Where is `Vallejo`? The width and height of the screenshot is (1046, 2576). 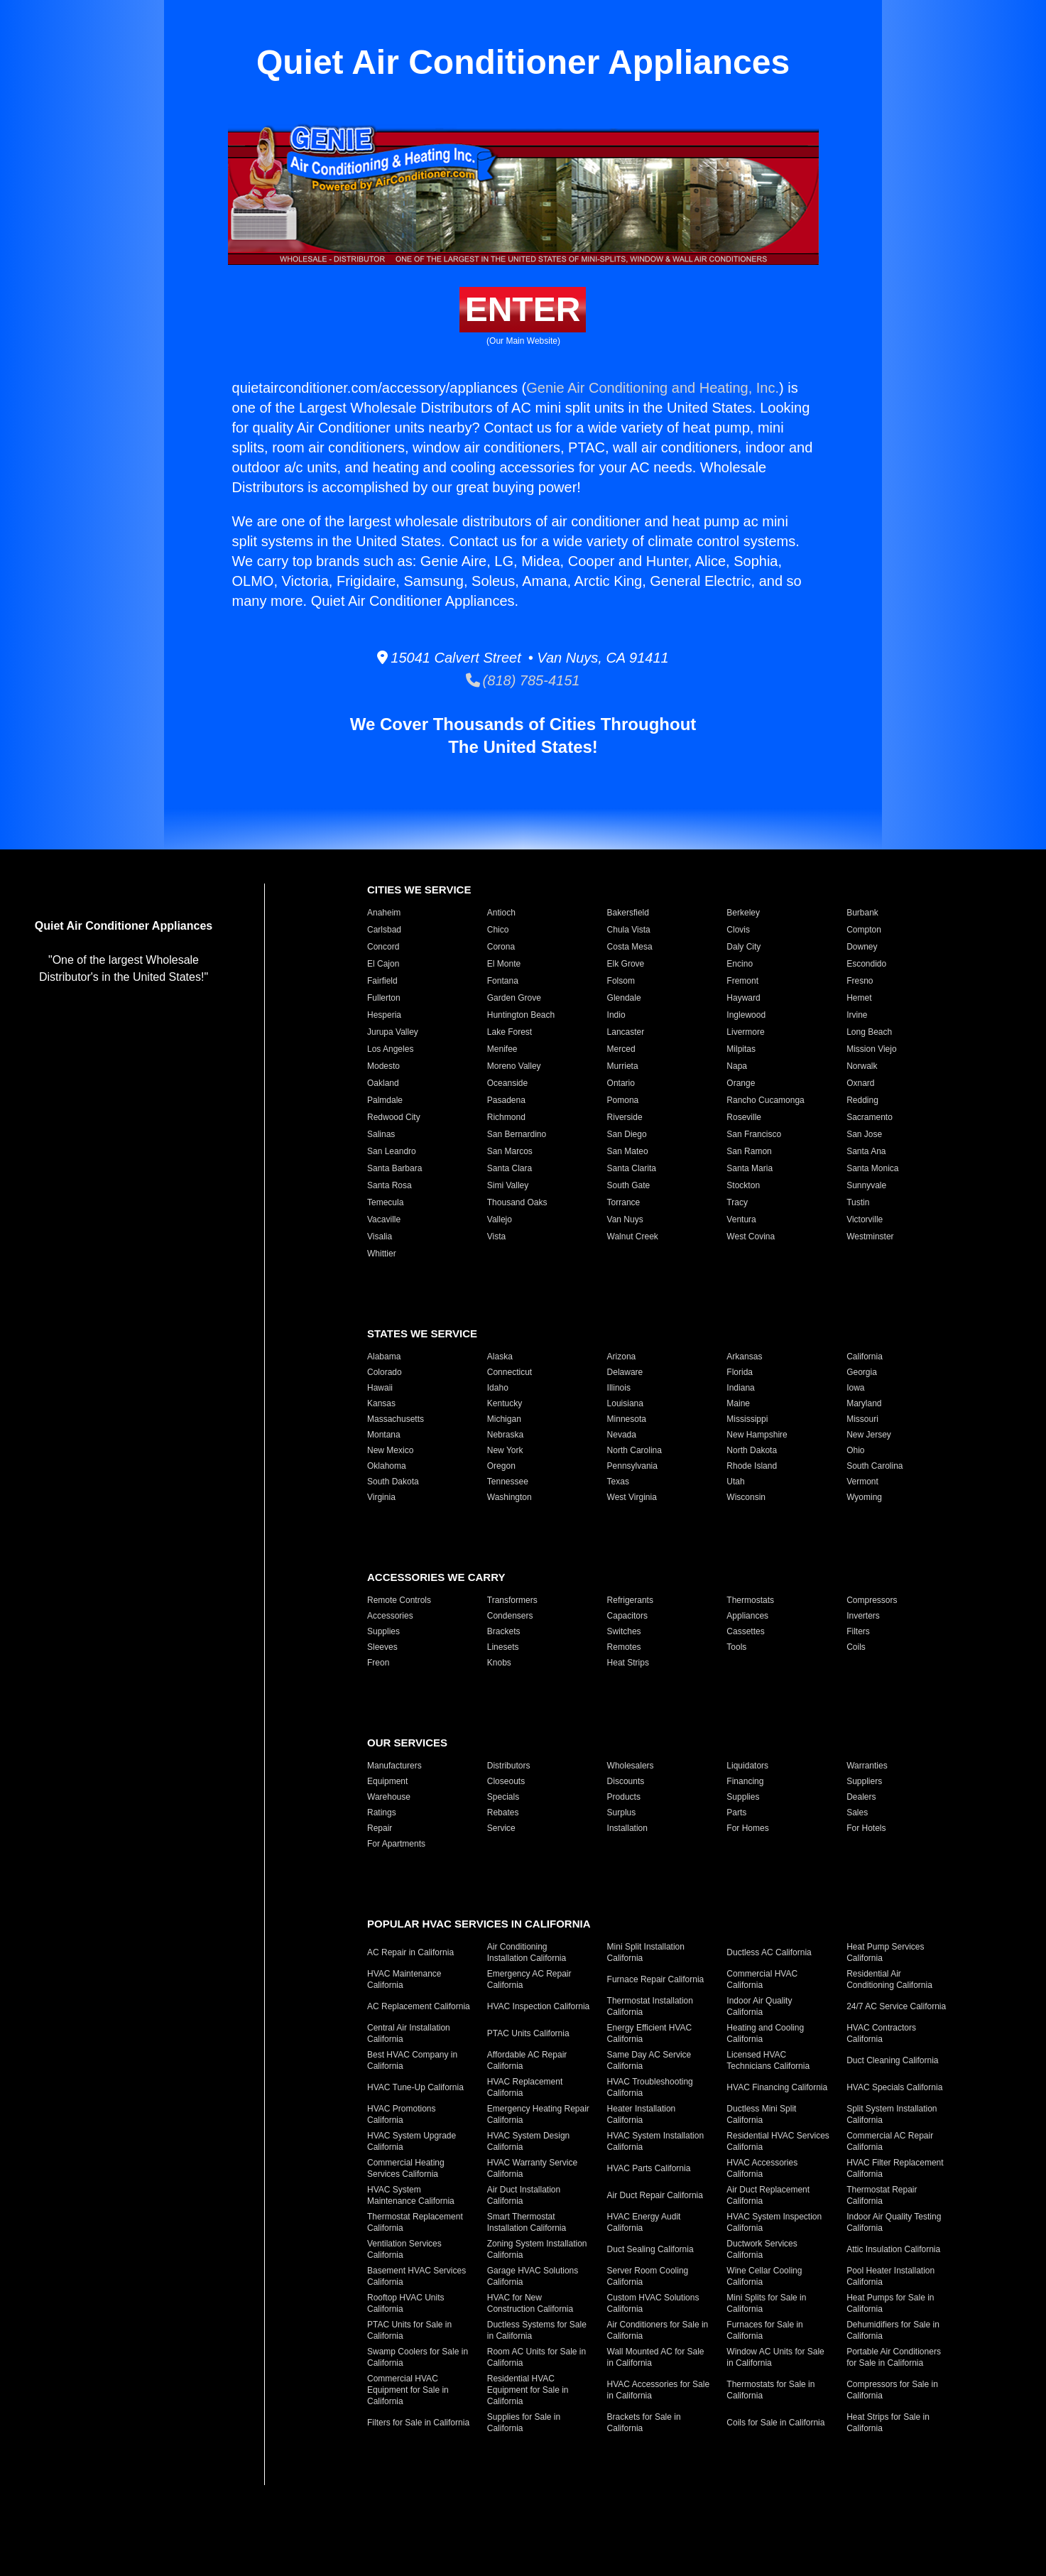
Vallejo is located at coordinates (499, 1219).